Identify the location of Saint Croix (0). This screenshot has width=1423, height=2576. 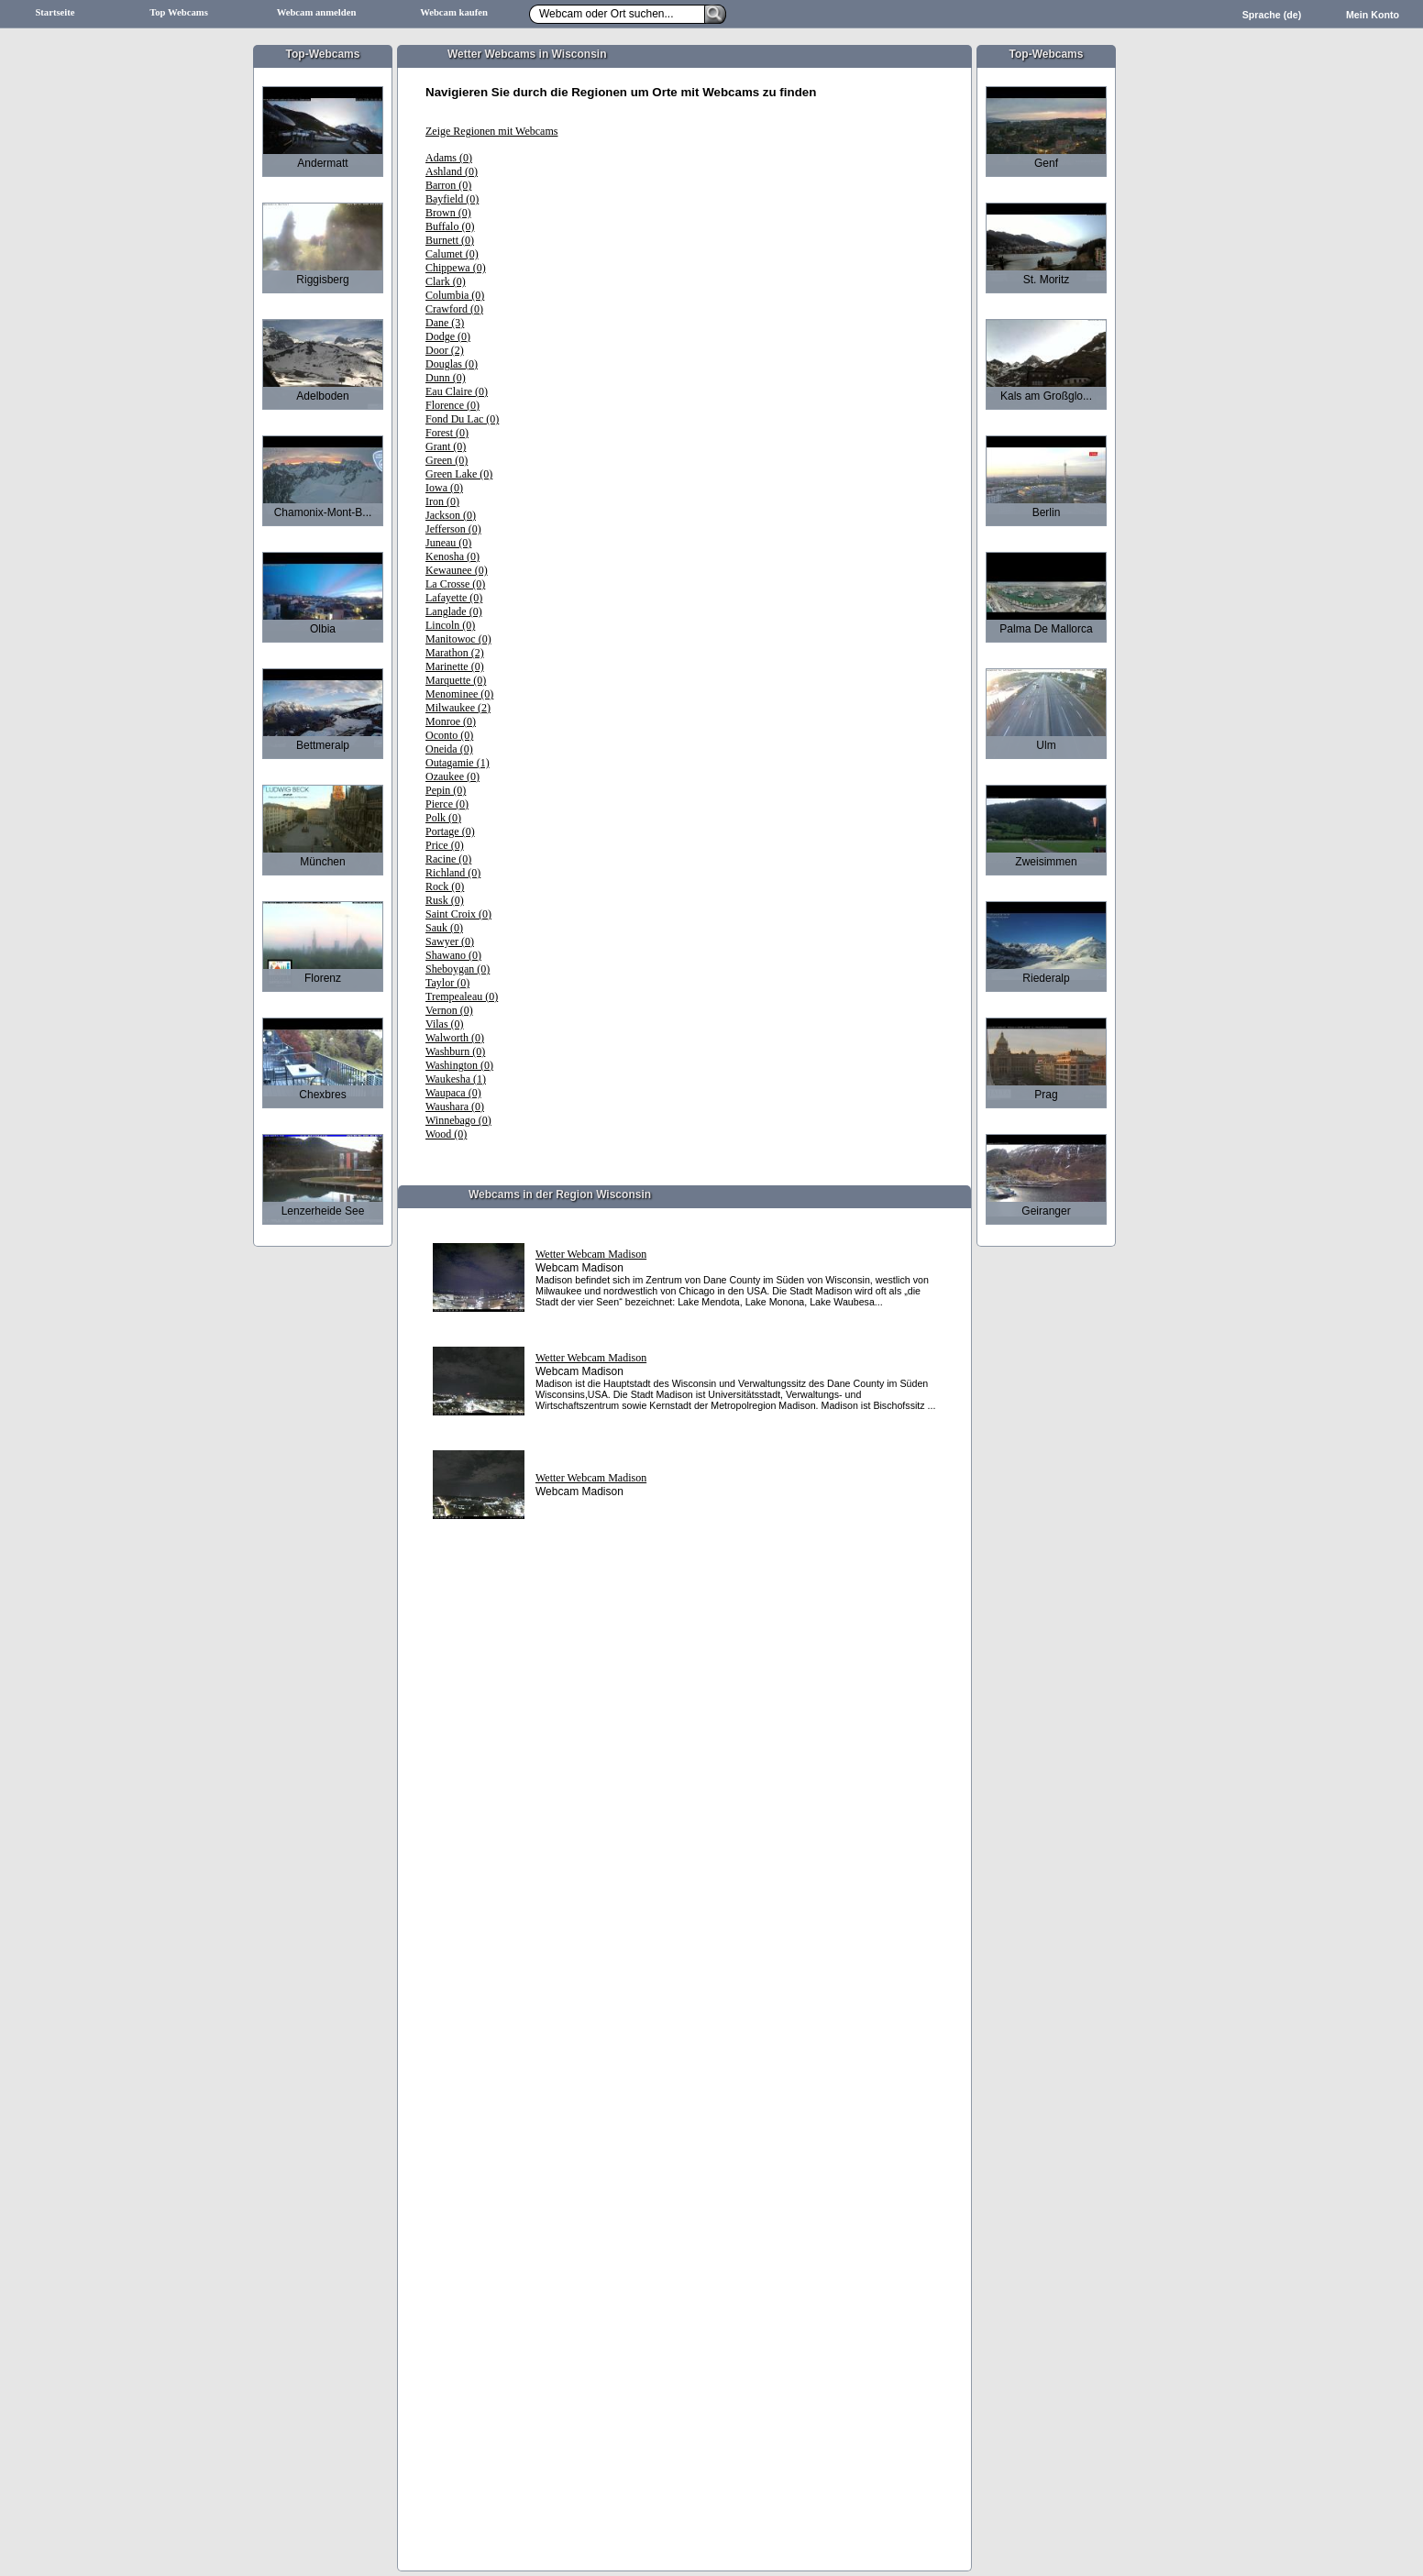
(458, 914).